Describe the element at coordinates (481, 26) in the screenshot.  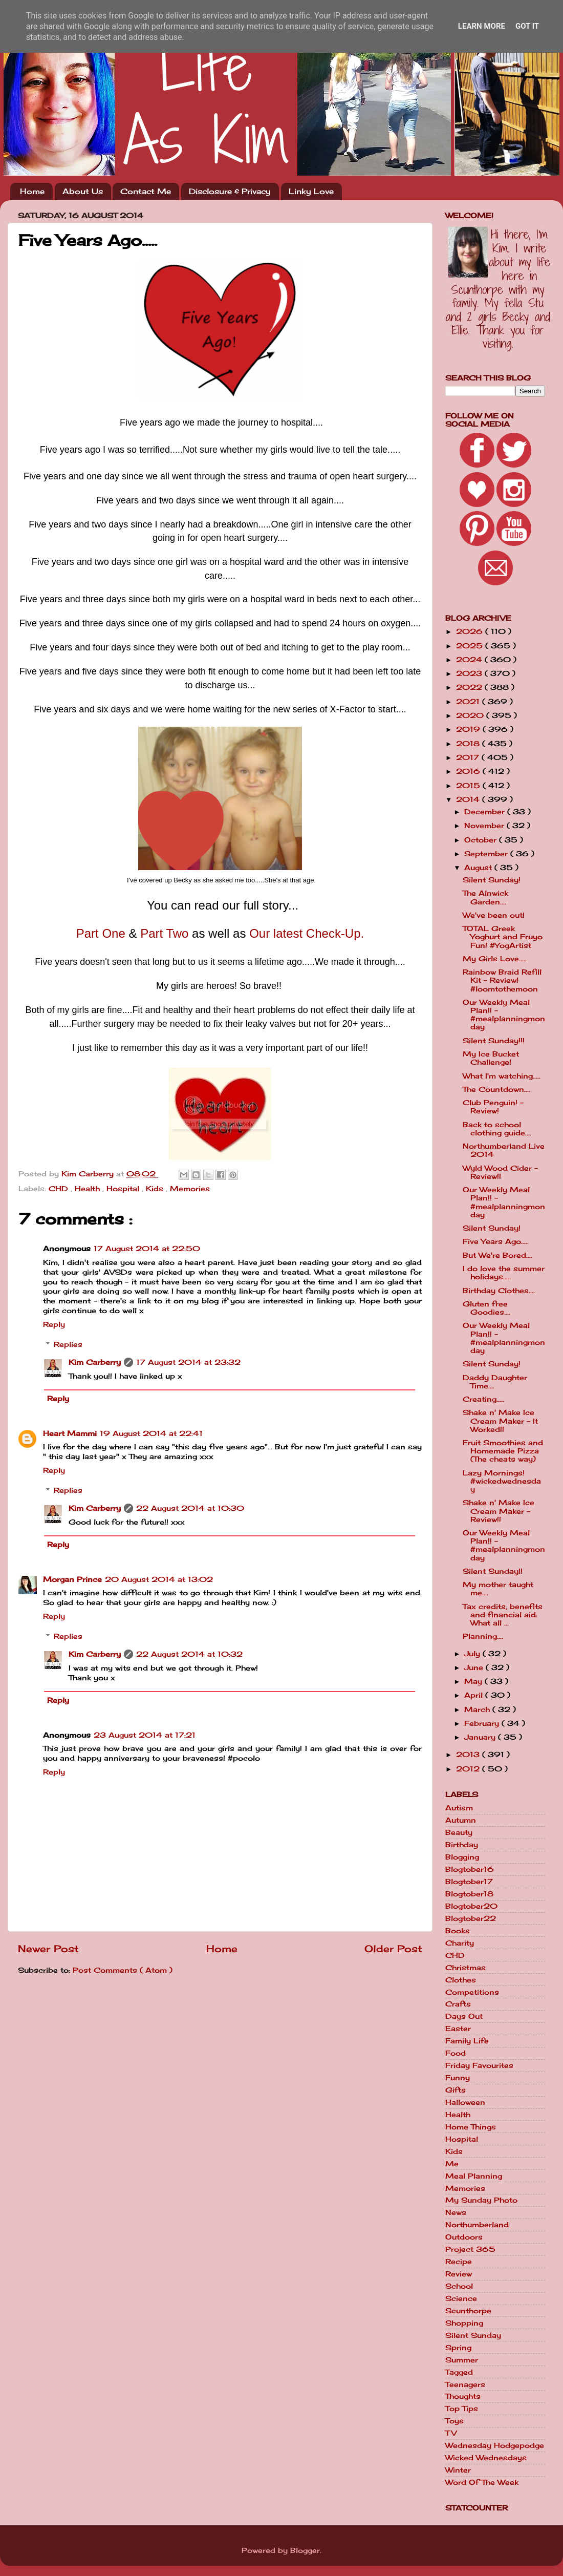
I see `Learn More` at that location.